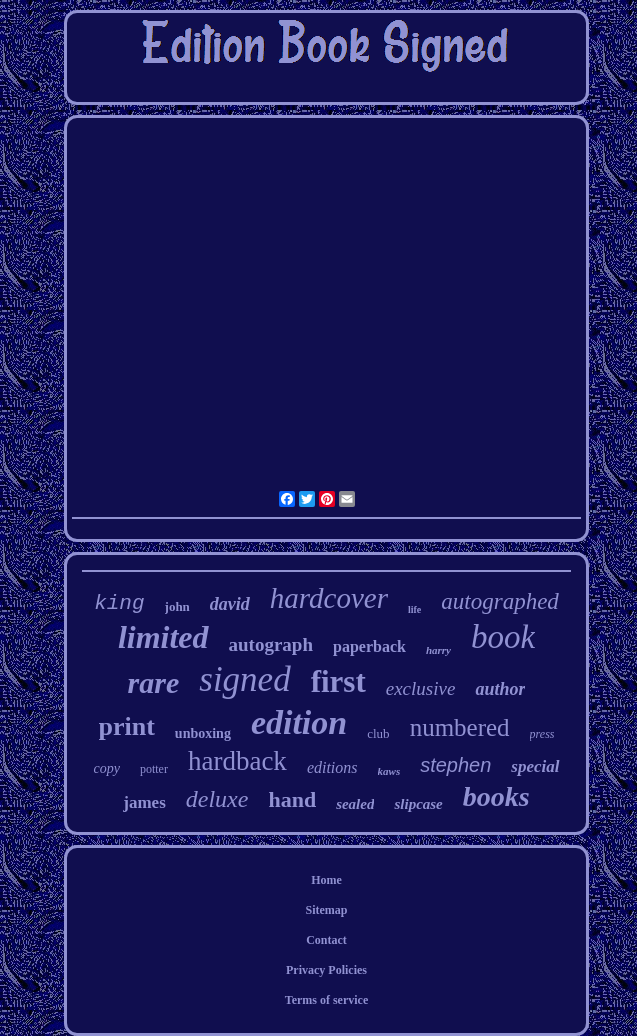 This screenshot has height=1036, width=637. I want to click on kaws, so click(389, 771).